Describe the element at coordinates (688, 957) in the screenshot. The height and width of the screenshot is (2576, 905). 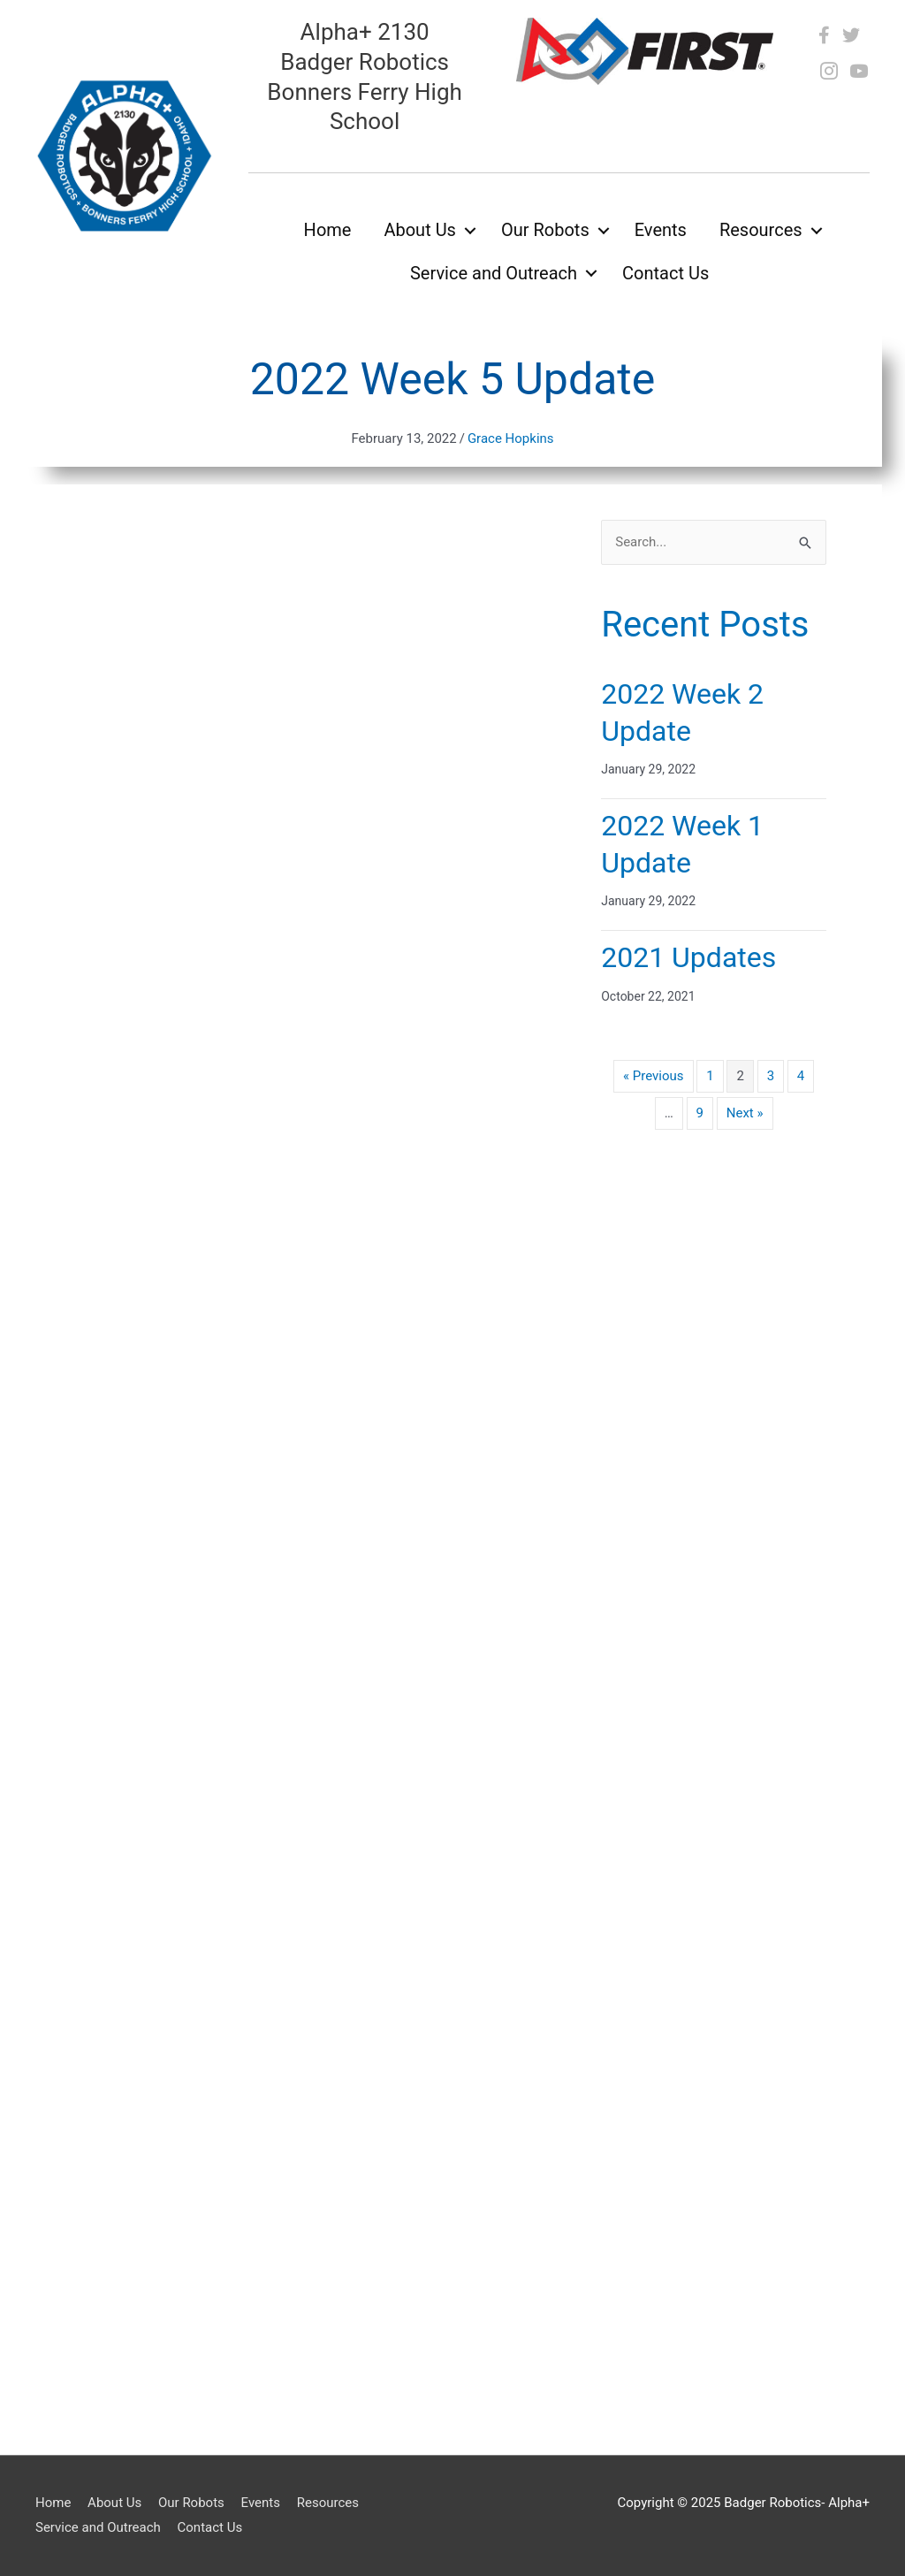
I see `2021 Updates` at that location.